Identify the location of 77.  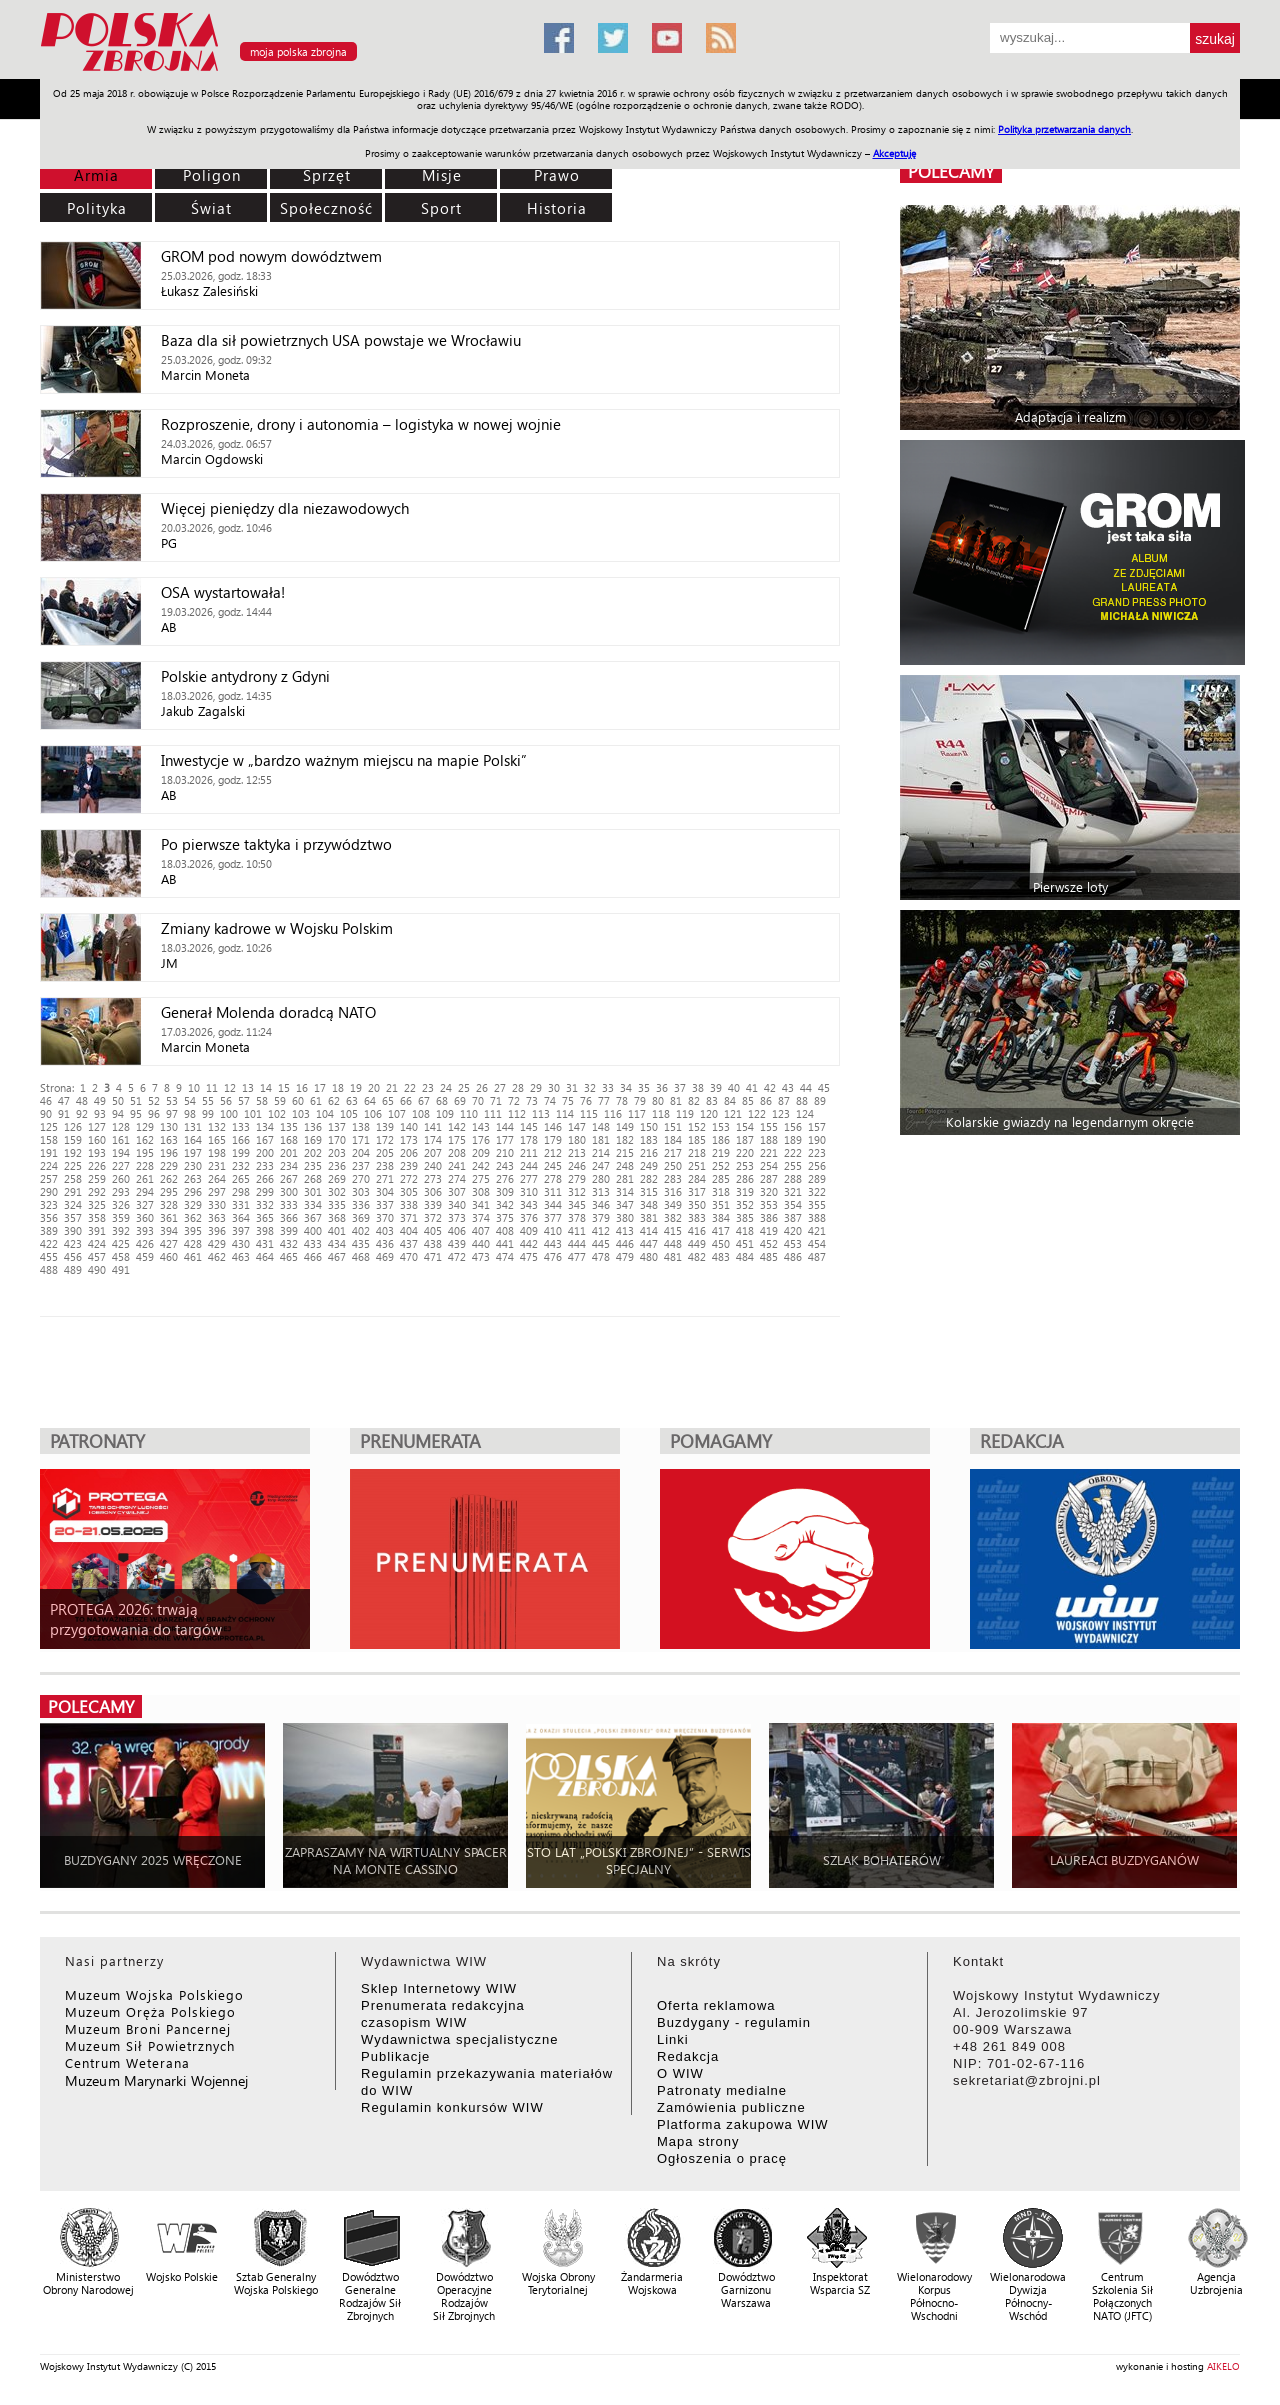
(604, 1100).